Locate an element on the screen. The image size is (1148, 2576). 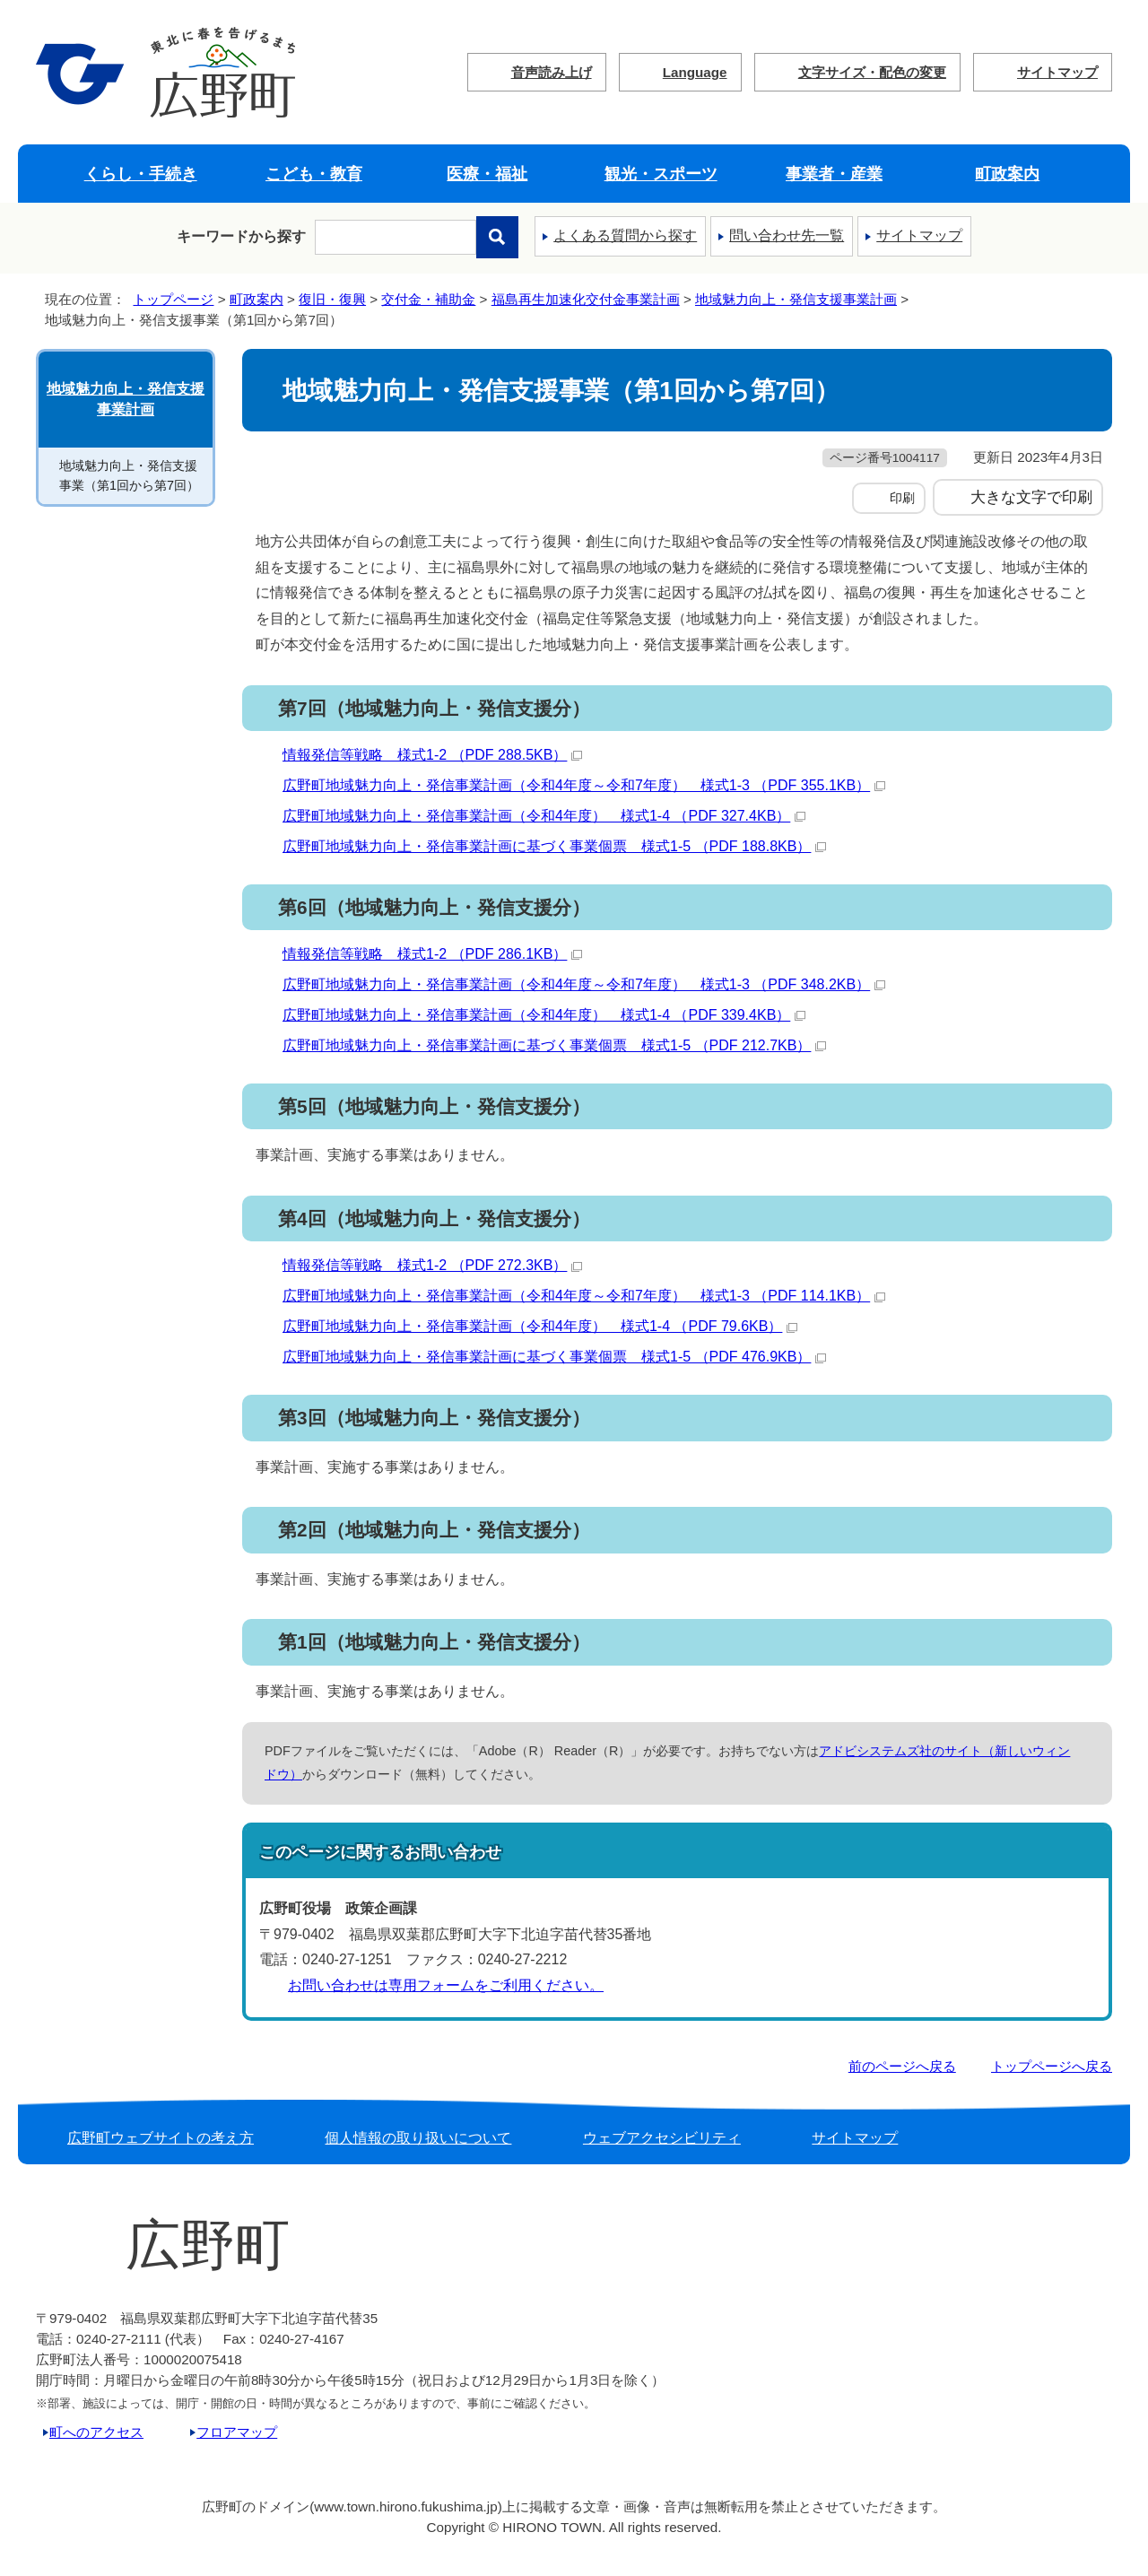
町政案内 is located at coordinates (1007, 173).